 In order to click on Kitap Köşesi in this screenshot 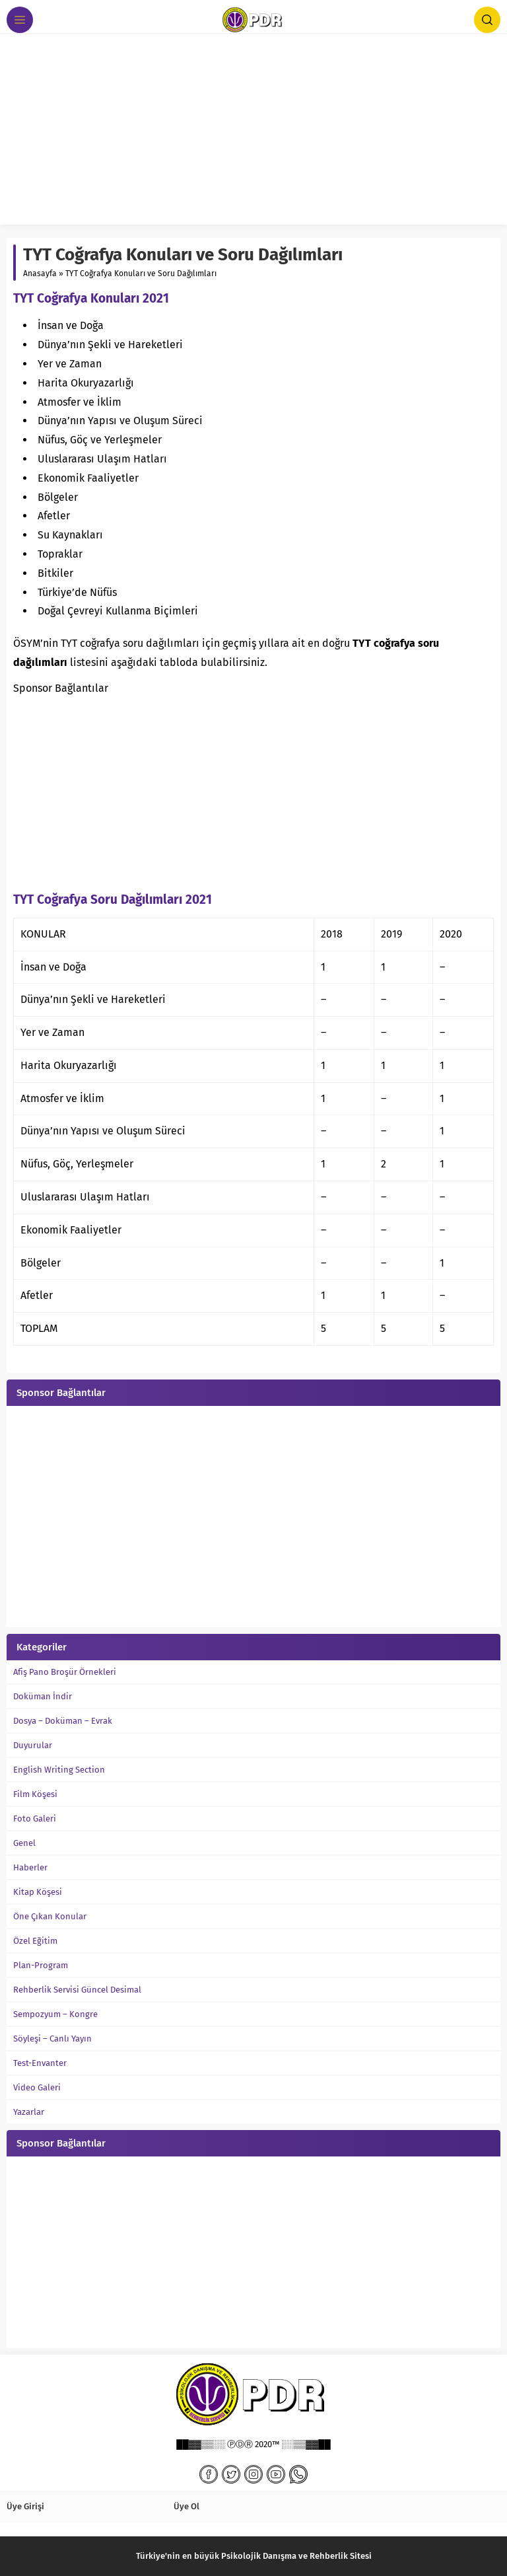, I will do `click(37, 1892)`.